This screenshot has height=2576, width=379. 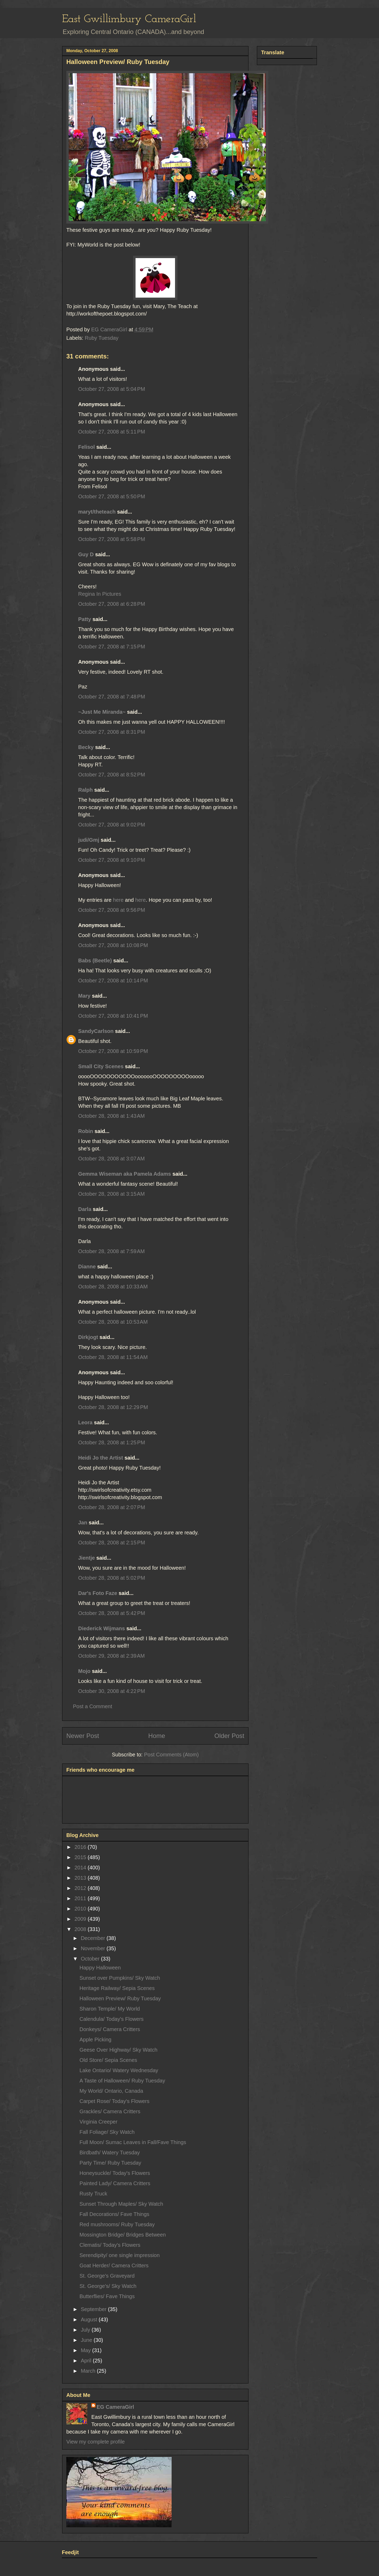 What do you see at coordinates (132, 2142) in the screenshot?
I see `Full Moon/ Sumac Leaves in Fall/Fave Things` at bounding box center [132, 2142].